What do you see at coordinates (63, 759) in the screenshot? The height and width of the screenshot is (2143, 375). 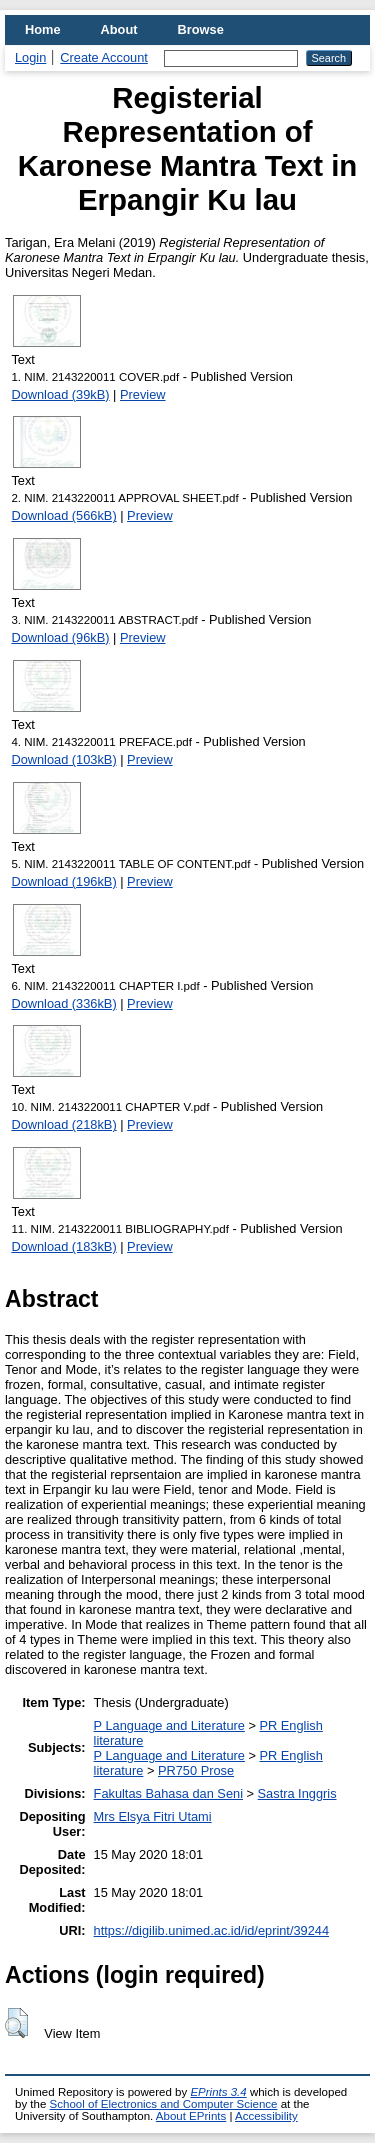 I see `Download (103kB)` at bounding box center [63, 759].